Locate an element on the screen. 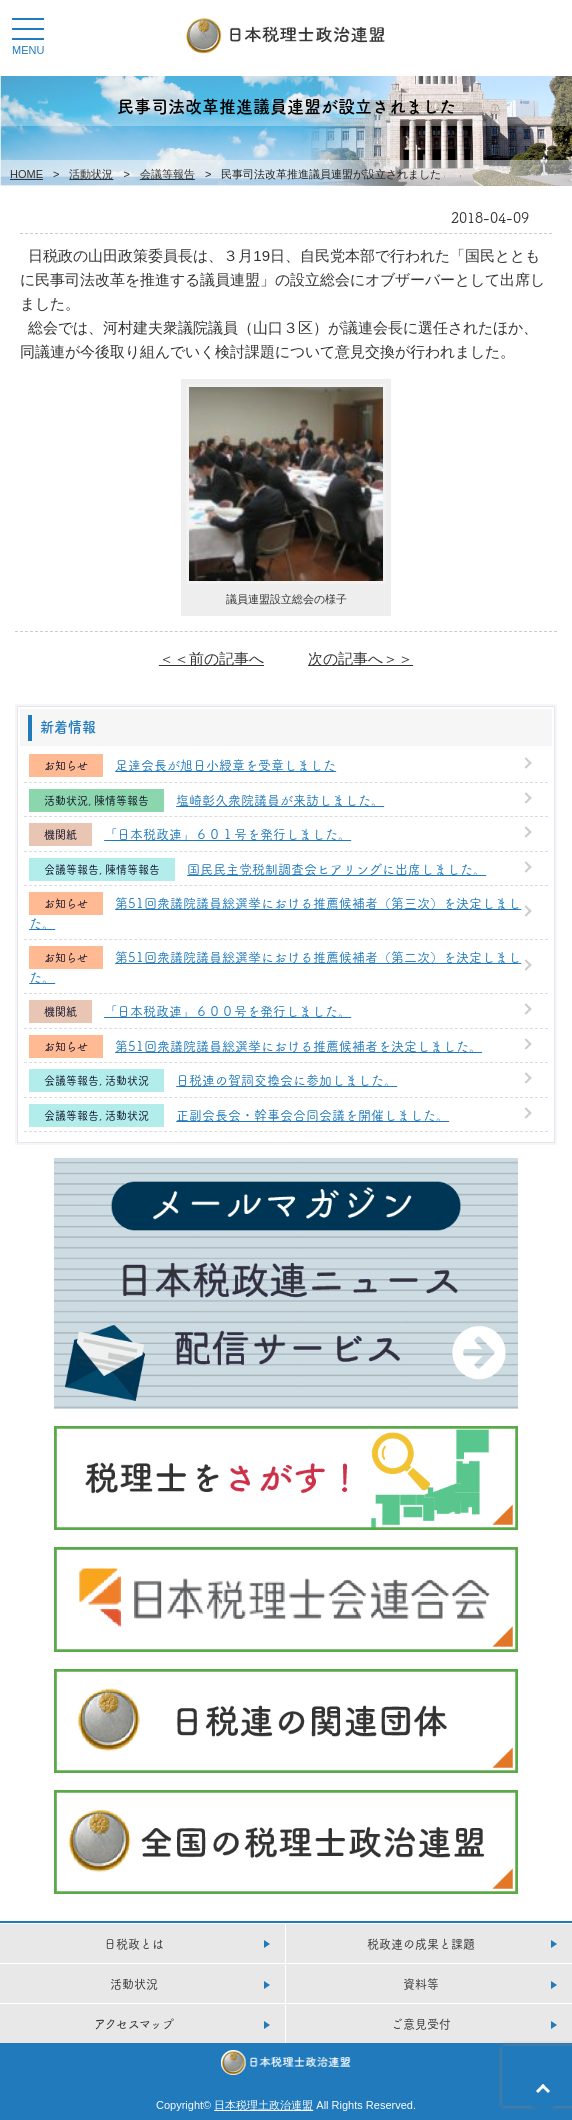 This screenshot has width=572, height=2120. 国民民主党税制調査会ヒアリングに出席しました。 is located at coordinates (336, 868).